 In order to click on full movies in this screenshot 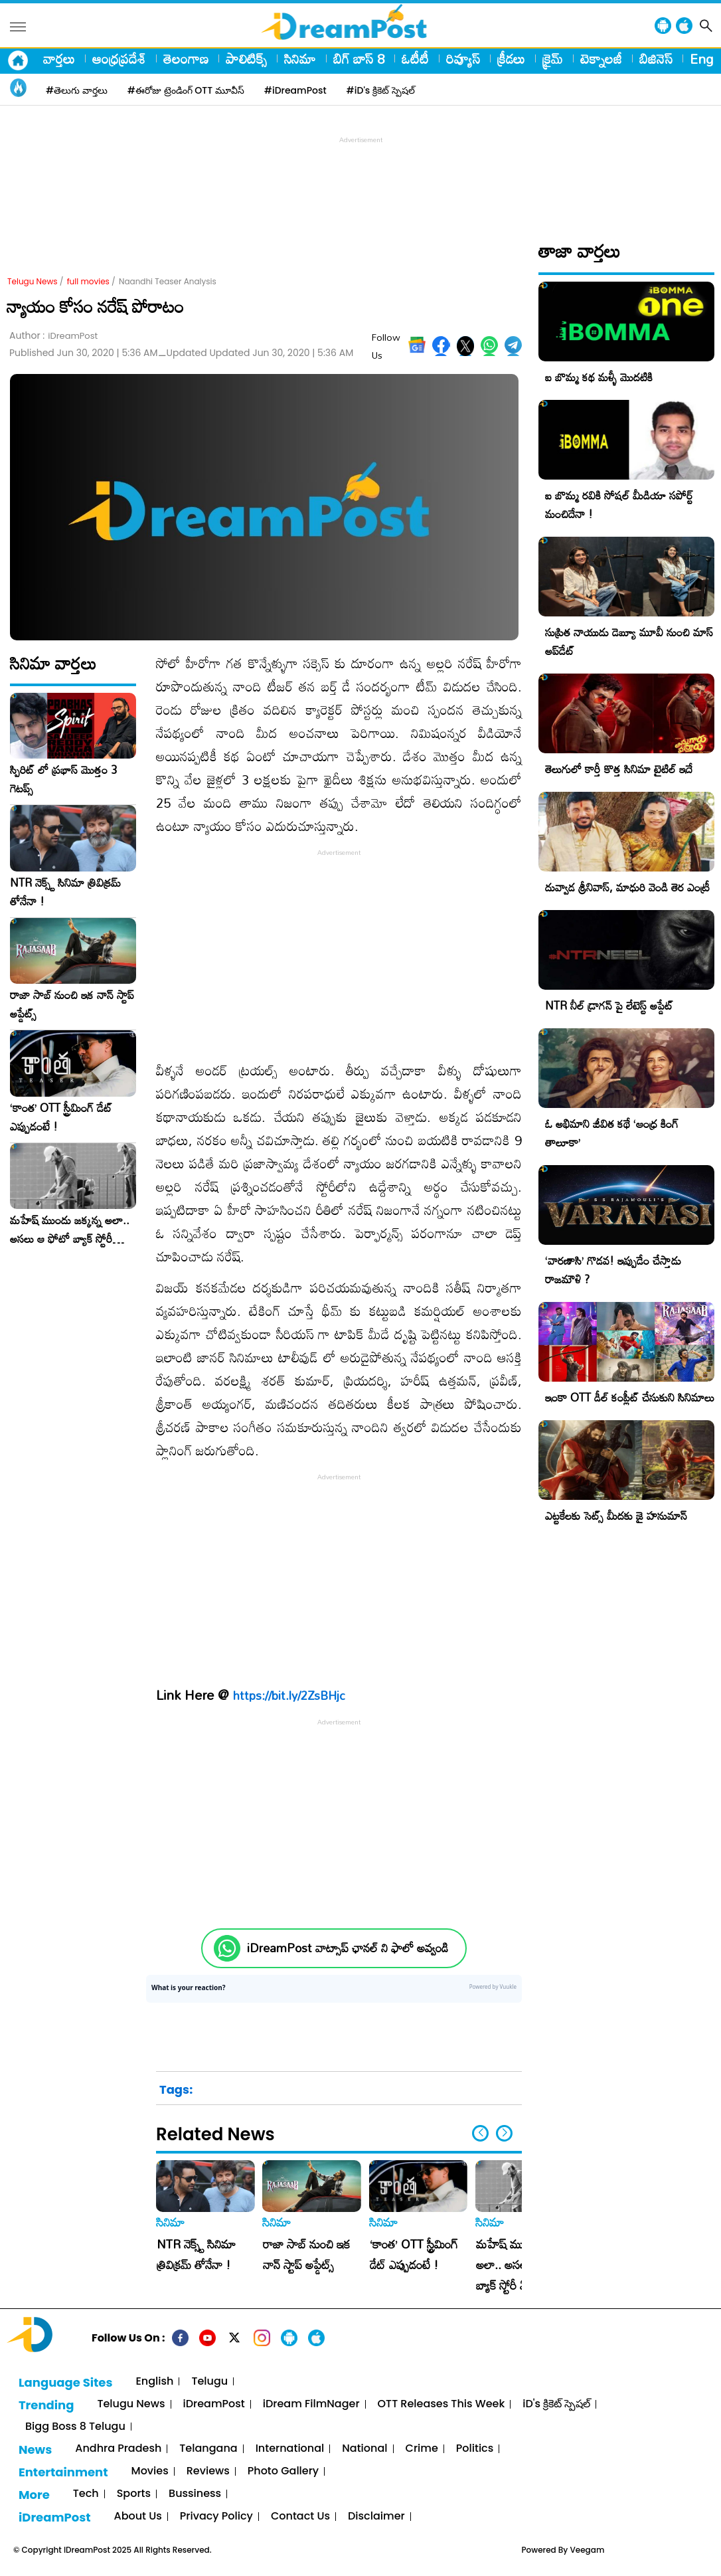, I will do `click(88, 281)`.